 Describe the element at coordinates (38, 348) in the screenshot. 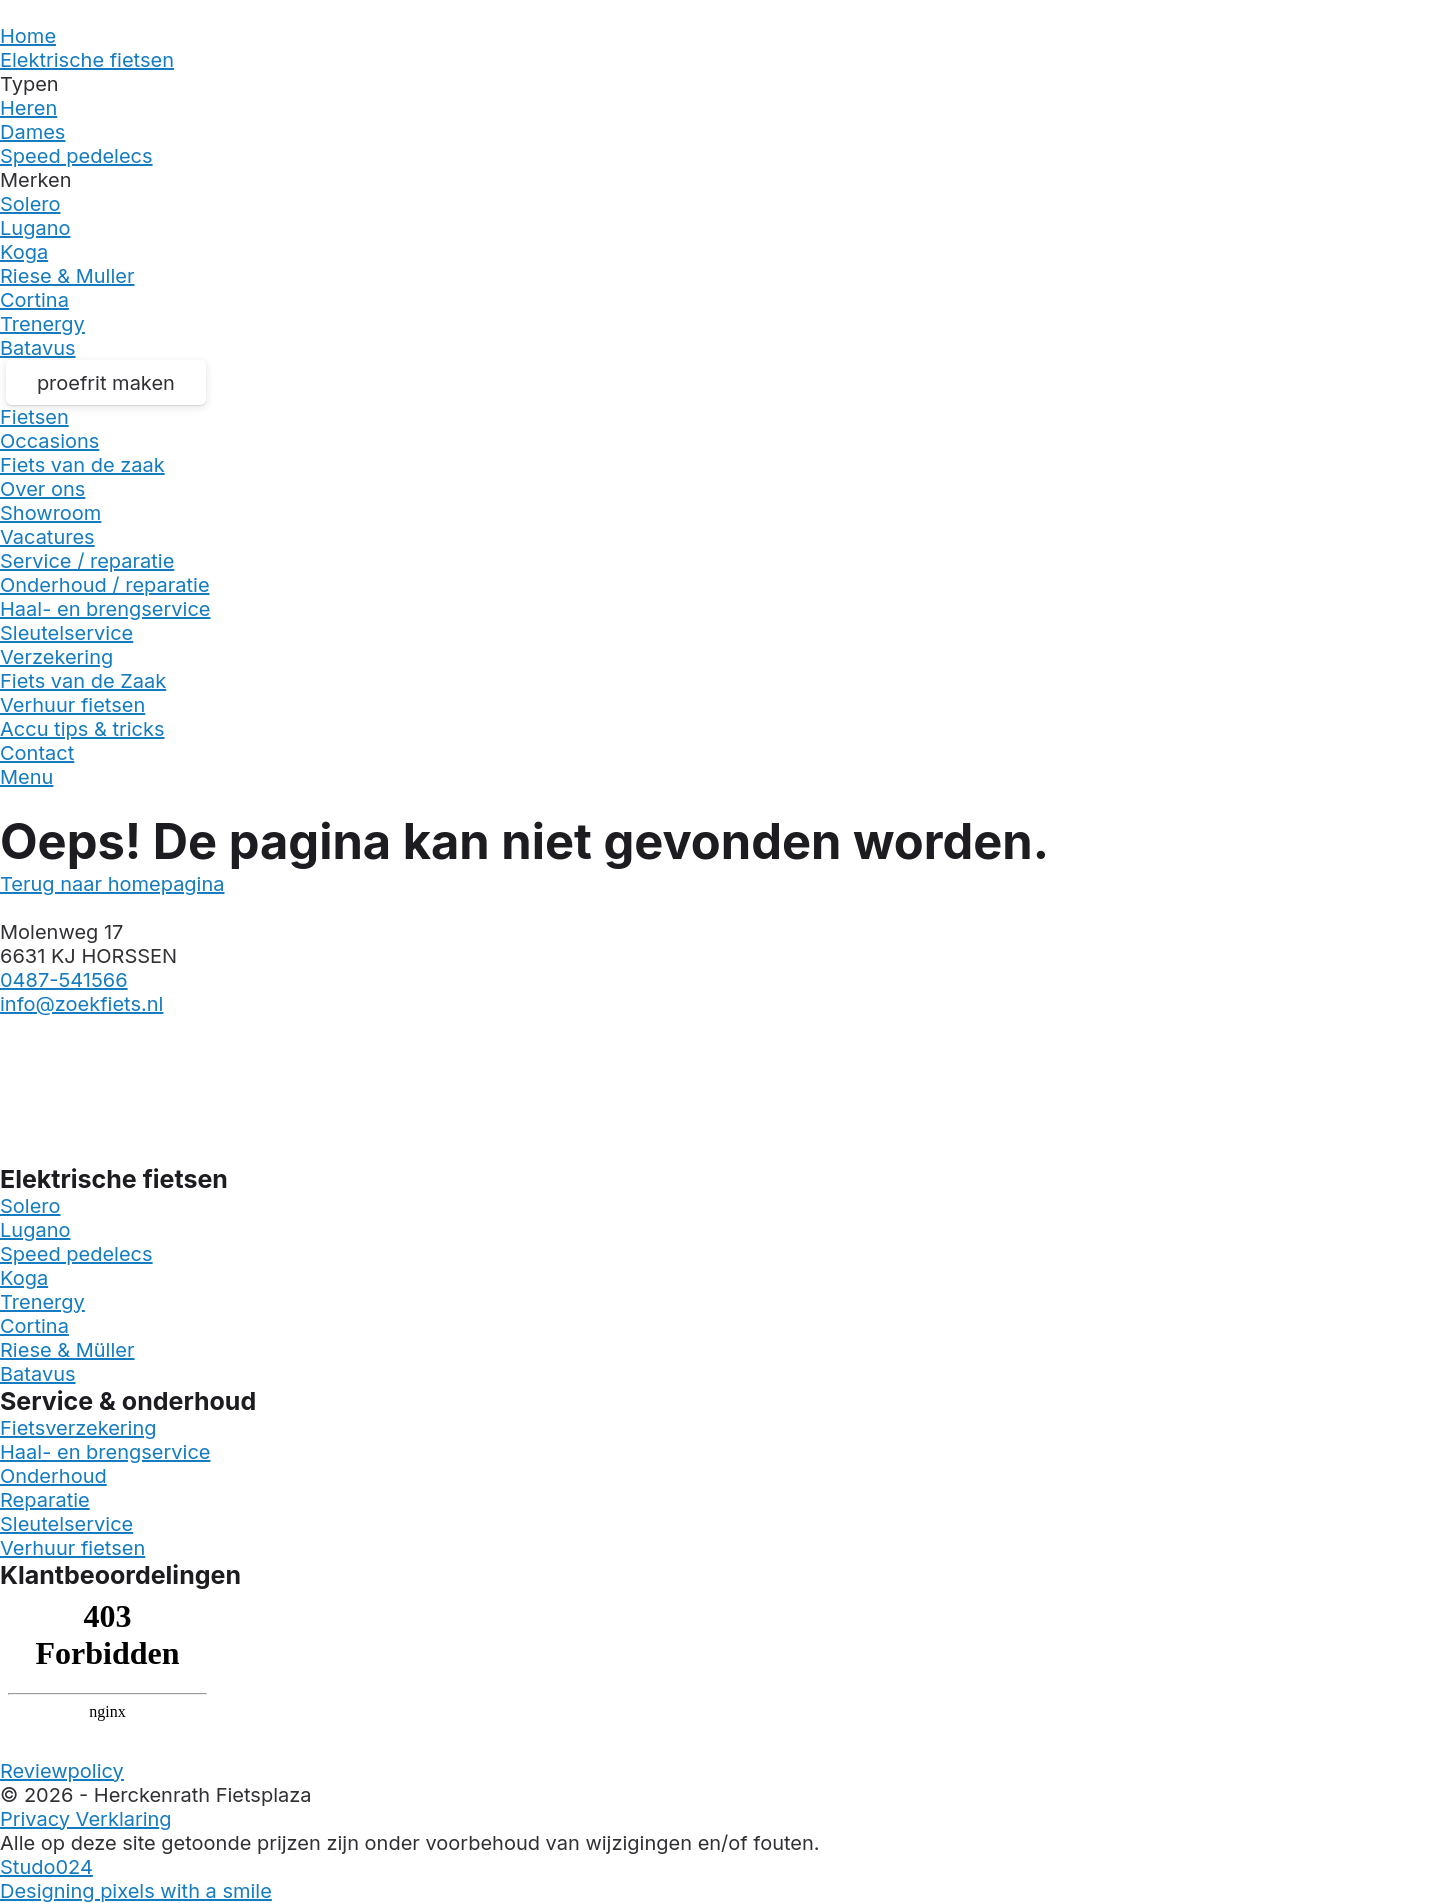

I see `Batavus` at that location.